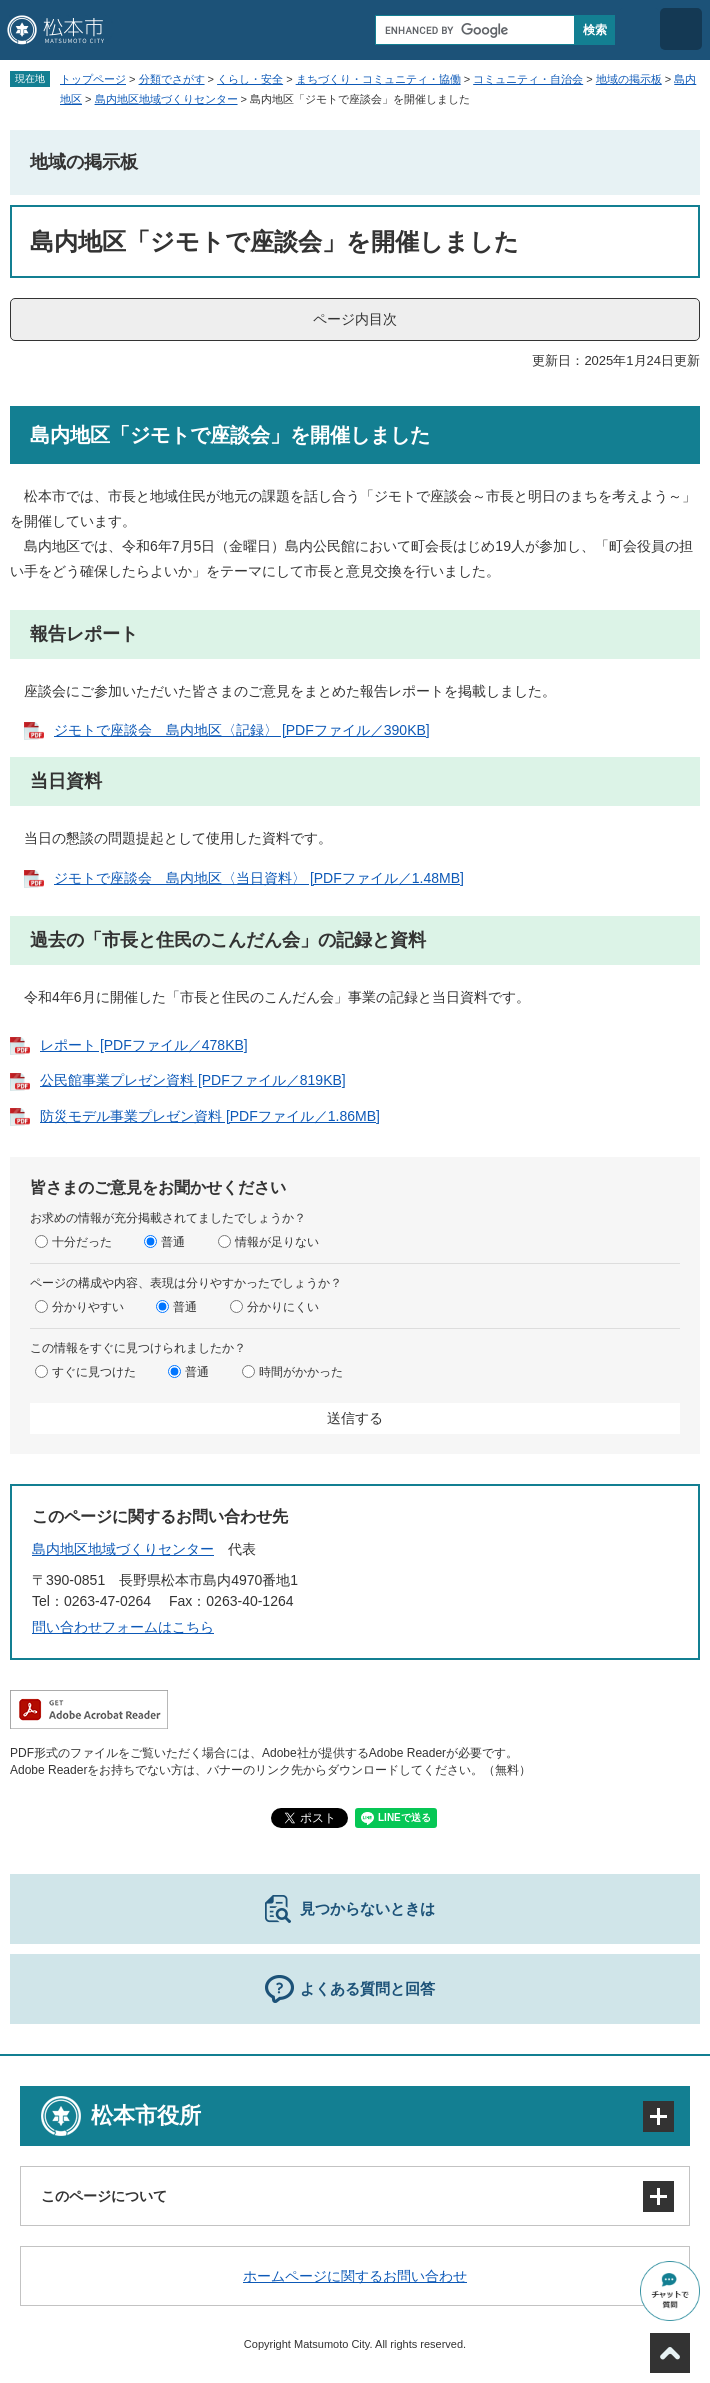 The width and height of the screenshot is (710, 2383). Describe the element at coordinates (378, 79) in the screenshot. I see `まちづくり・コミュニティ・協働` at that location.